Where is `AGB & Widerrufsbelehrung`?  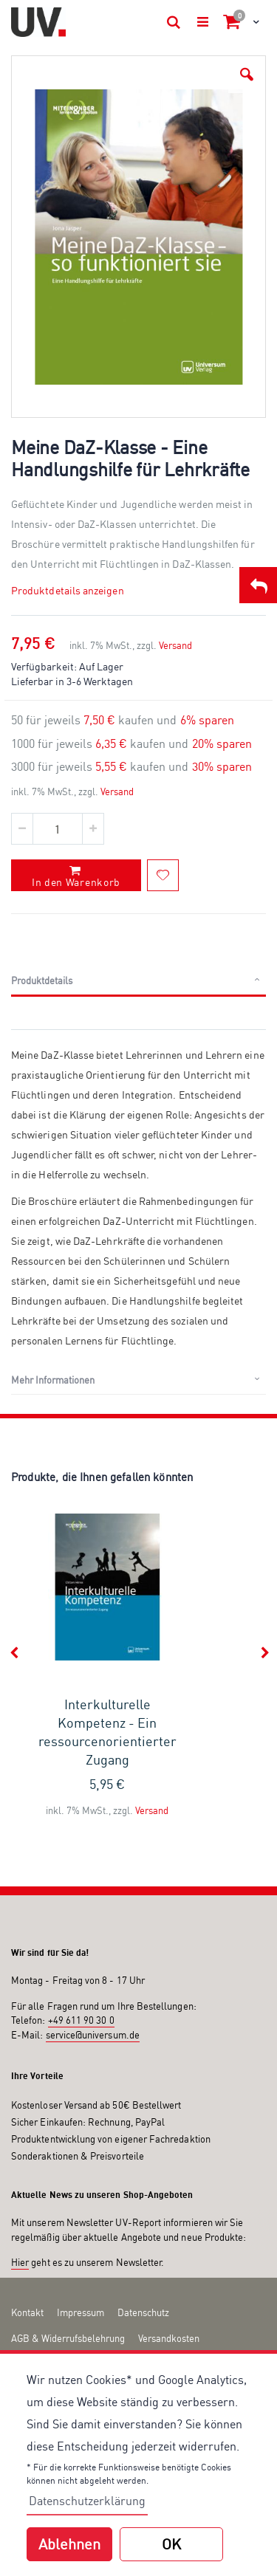 AGB & Widerrufsbelehrung is located at coordinates (68, 2272).